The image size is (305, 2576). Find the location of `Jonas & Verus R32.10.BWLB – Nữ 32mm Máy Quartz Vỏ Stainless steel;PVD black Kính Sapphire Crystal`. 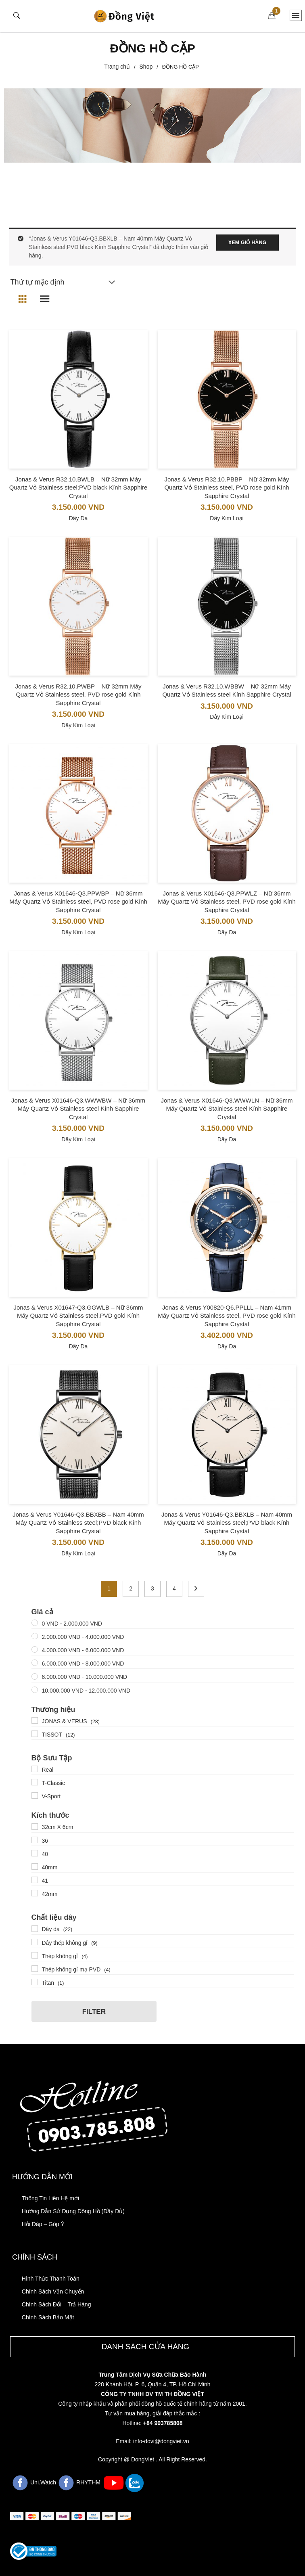

Jonas & Verus R32.10.BWLB – Nữ 32mm Máy Quartz Vỏ Stainless steel;PVD black Kính Sapphire Crystal is located at coordinates (78, 487).